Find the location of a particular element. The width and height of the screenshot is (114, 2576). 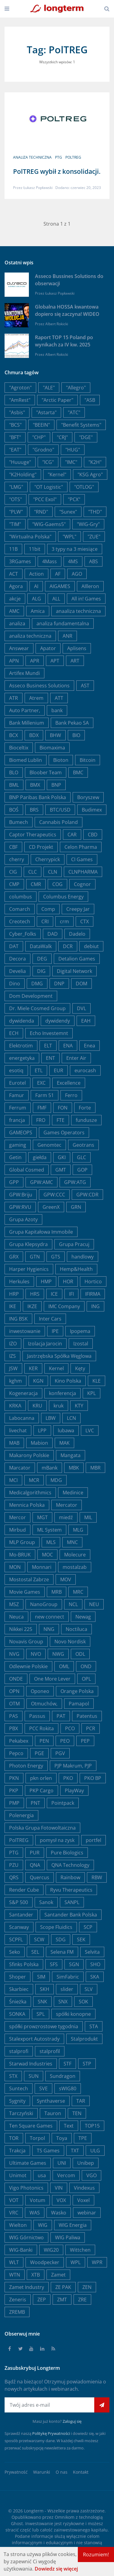

GLC is located at coordinates (81, 1157).